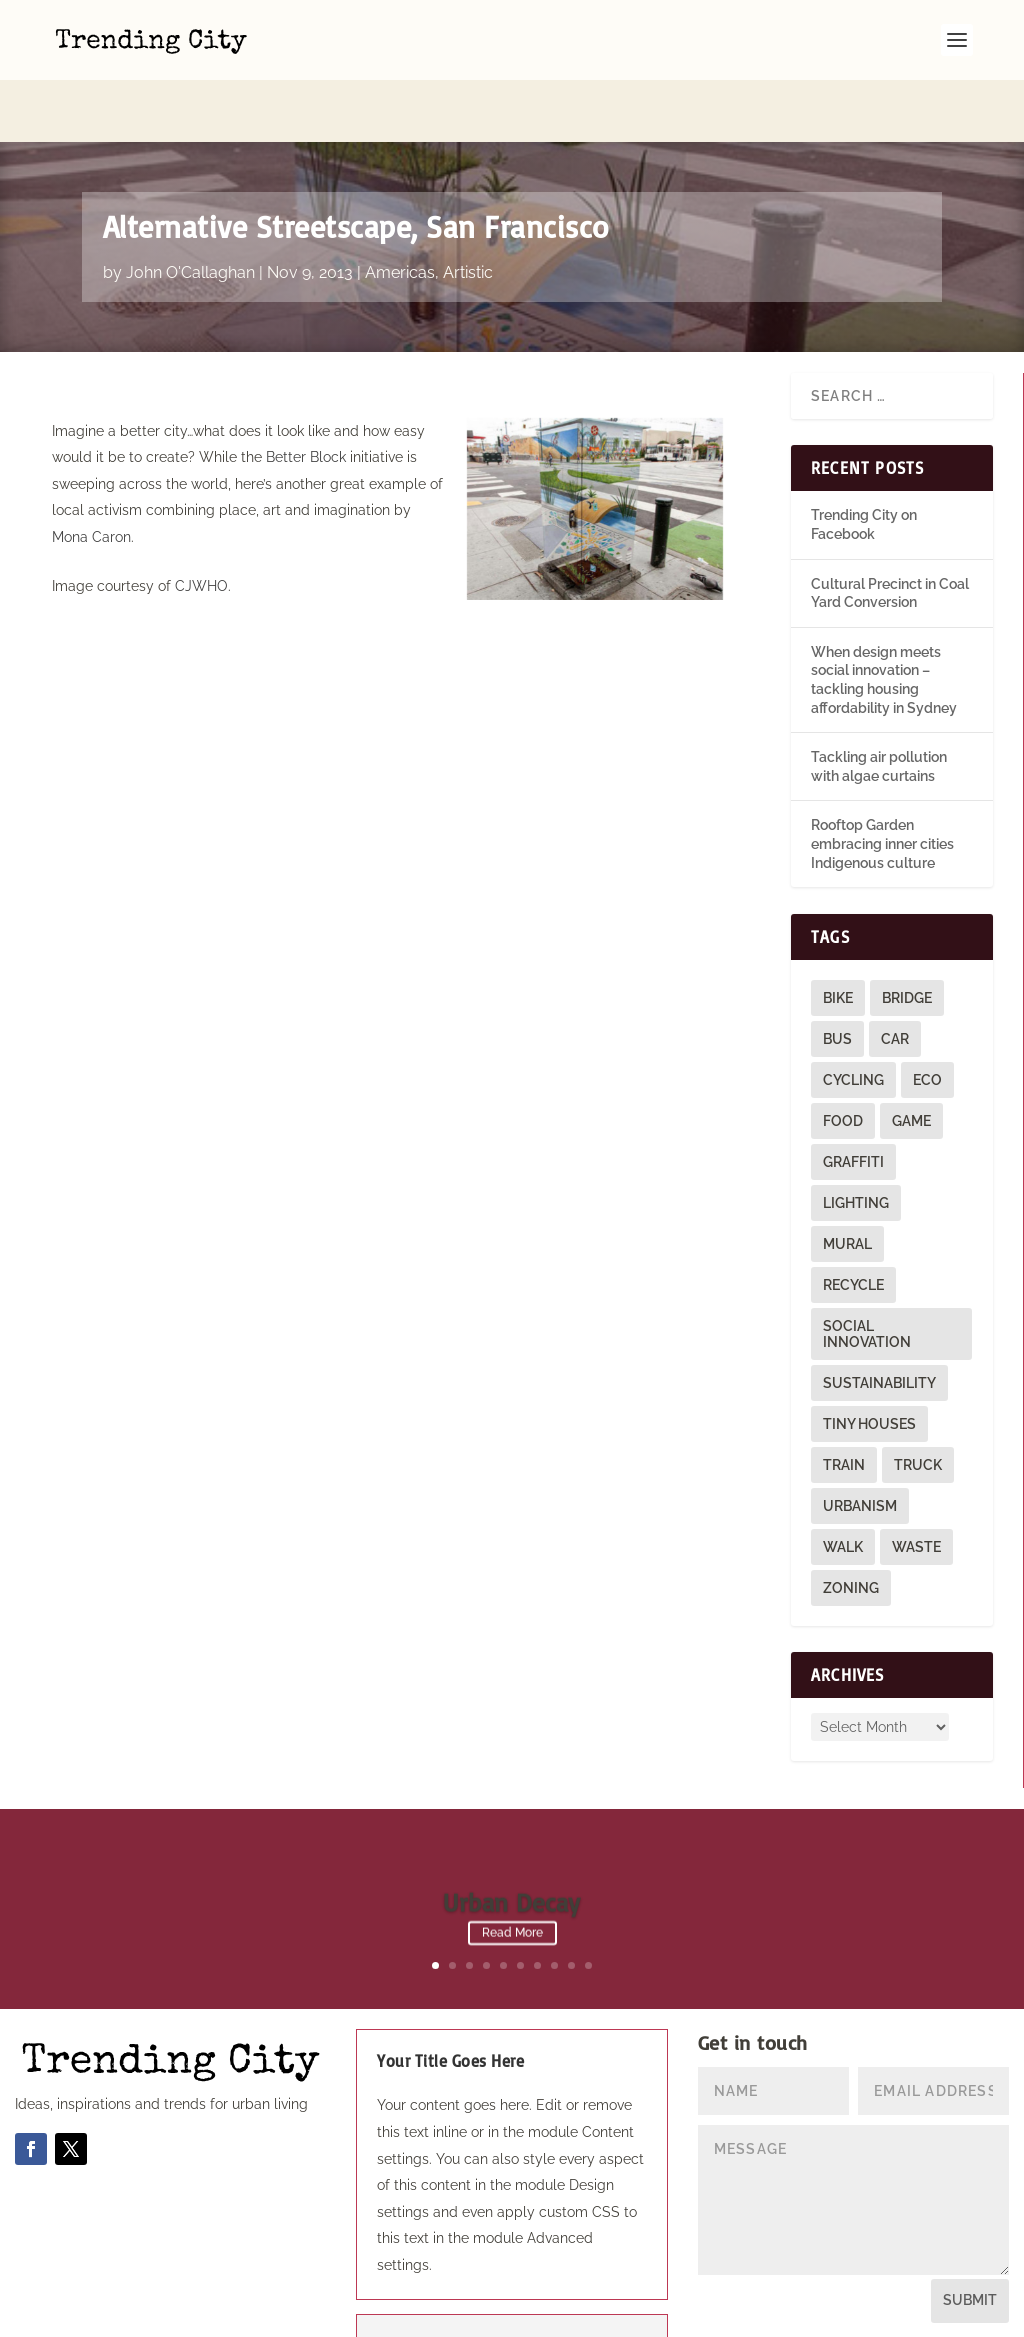 Image resolution: width=1024 pixels, height=2337 pixels. What do you see at coordinates (918, 1403) in the screenshot?
I see `truck [truck (1 item)]` at bounding box center [918, 1403].